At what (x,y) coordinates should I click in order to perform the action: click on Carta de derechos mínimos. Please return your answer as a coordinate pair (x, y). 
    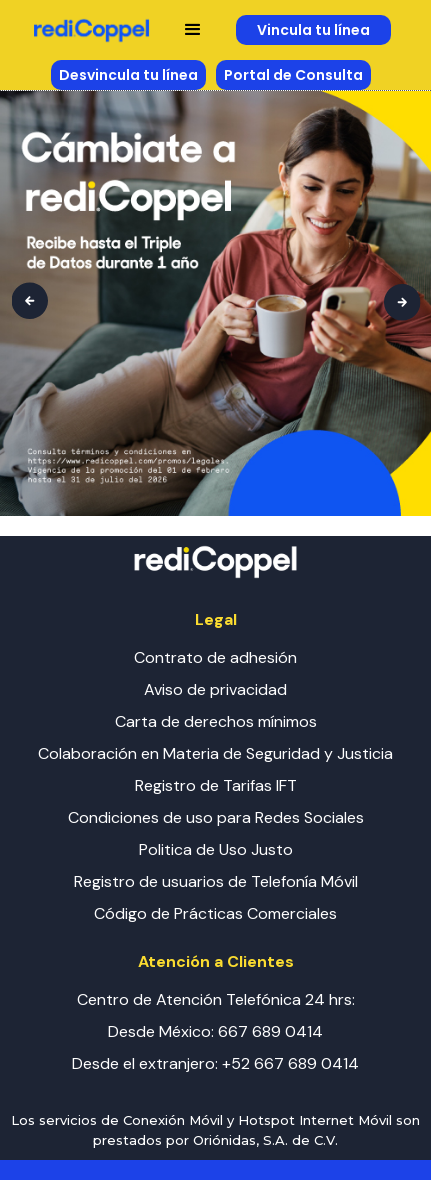
    Looking at the image, I should click on (216, 721).